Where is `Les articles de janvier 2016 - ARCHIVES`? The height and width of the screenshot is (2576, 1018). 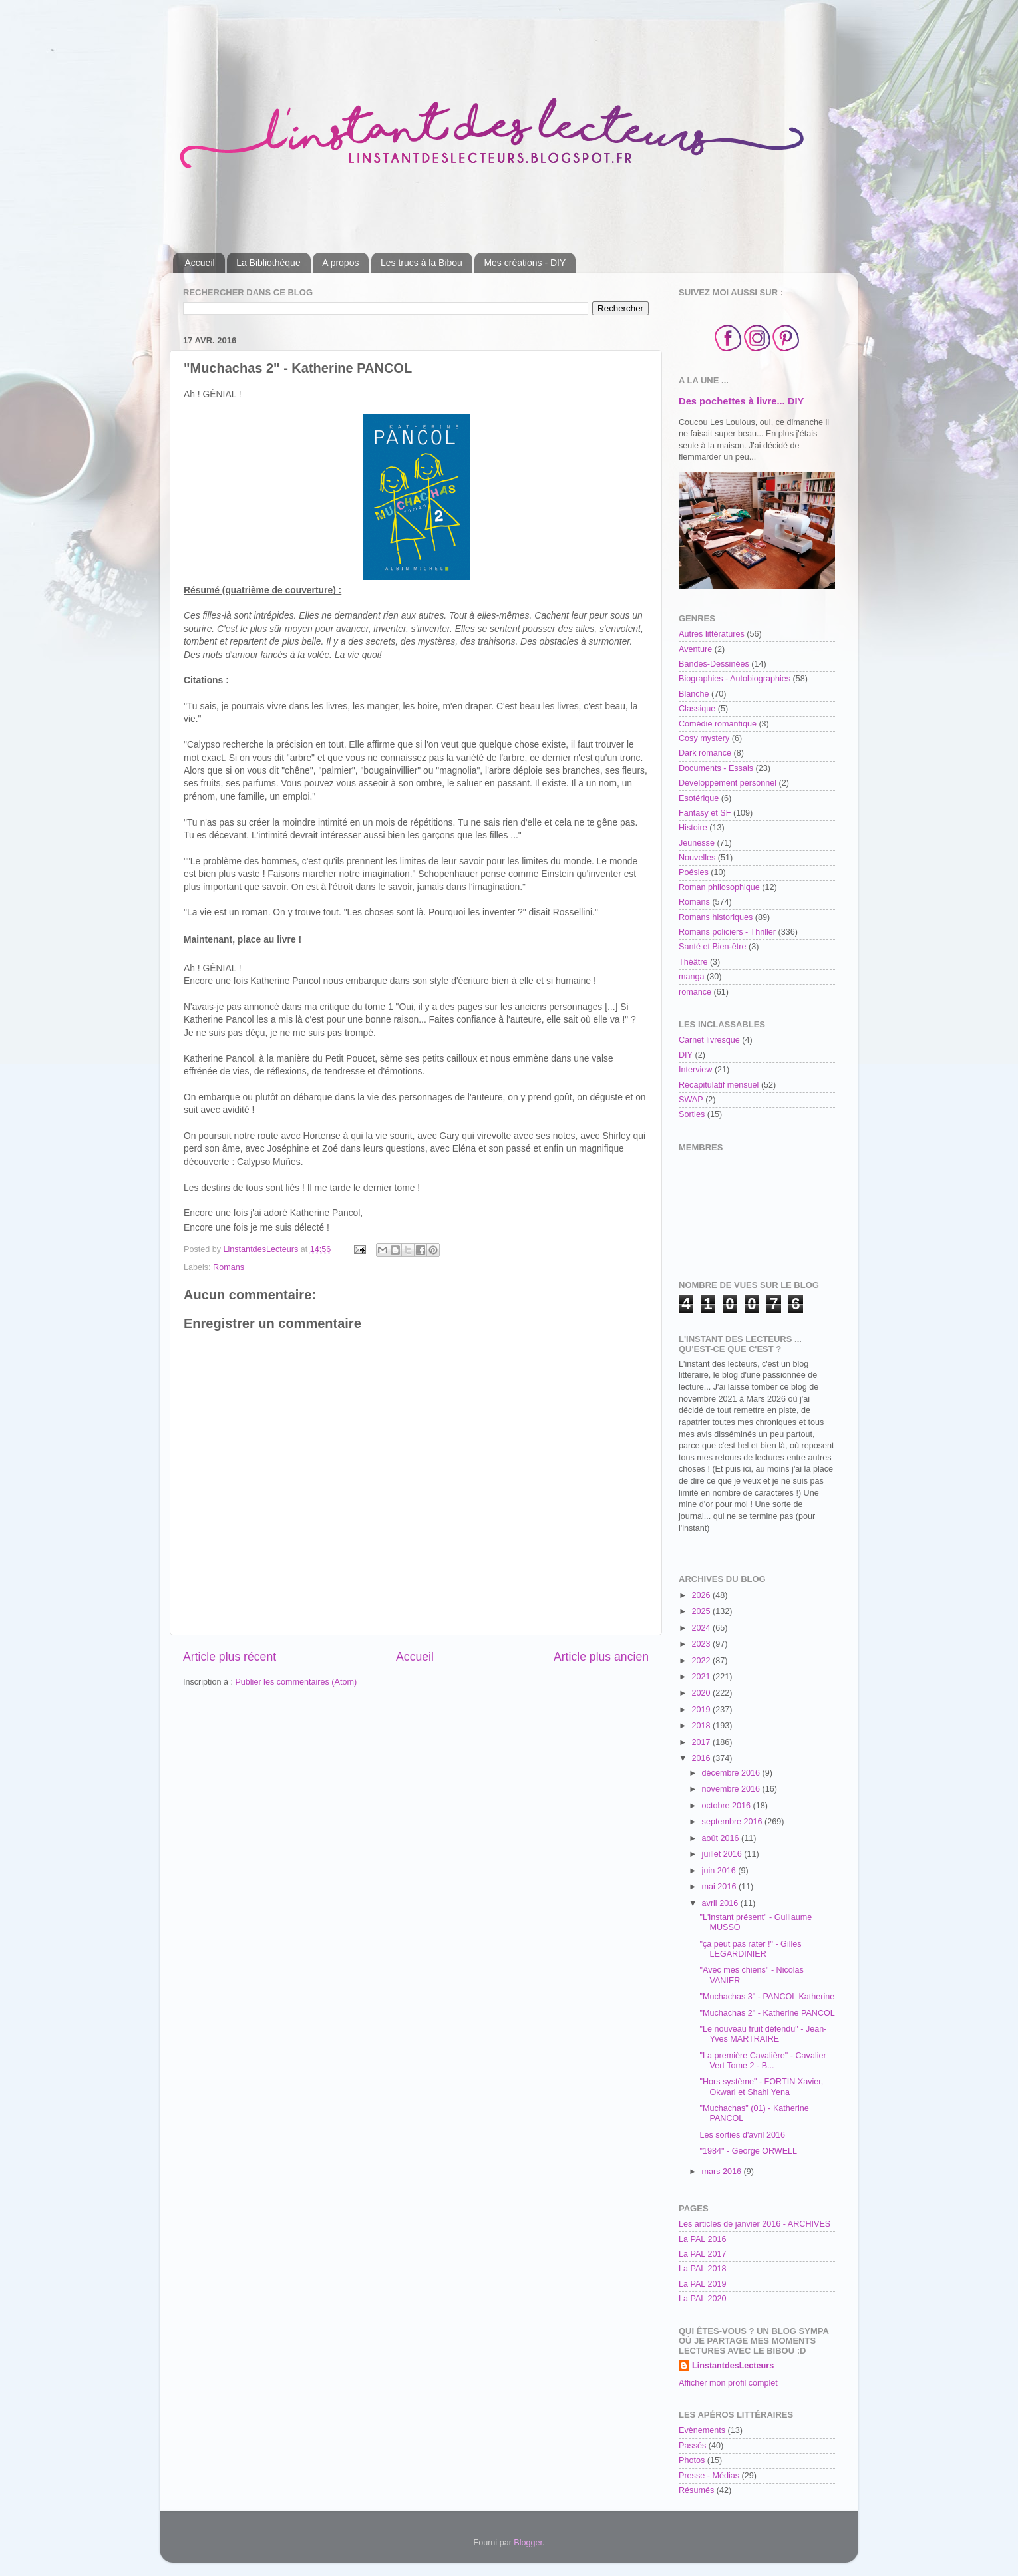 Les articles de janvier 2016 - ARCHIVES is located at coordinates (754, 2224).